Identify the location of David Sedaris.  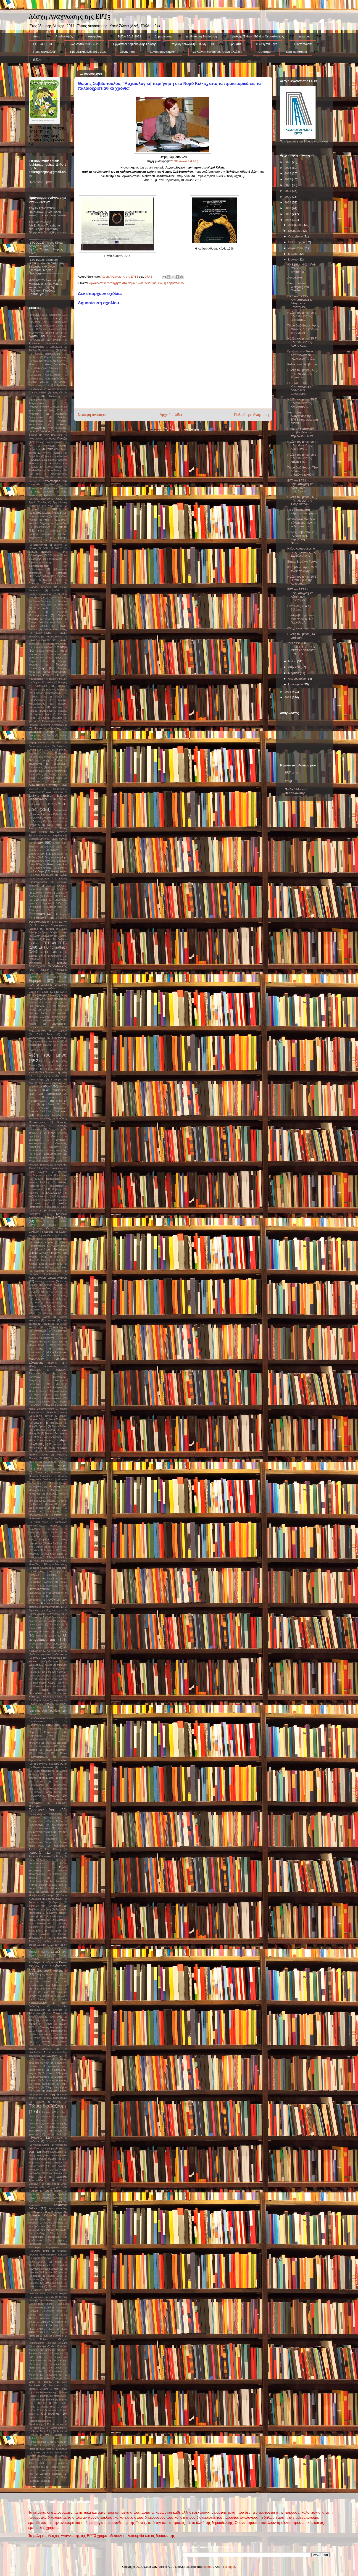
(46, 2300).